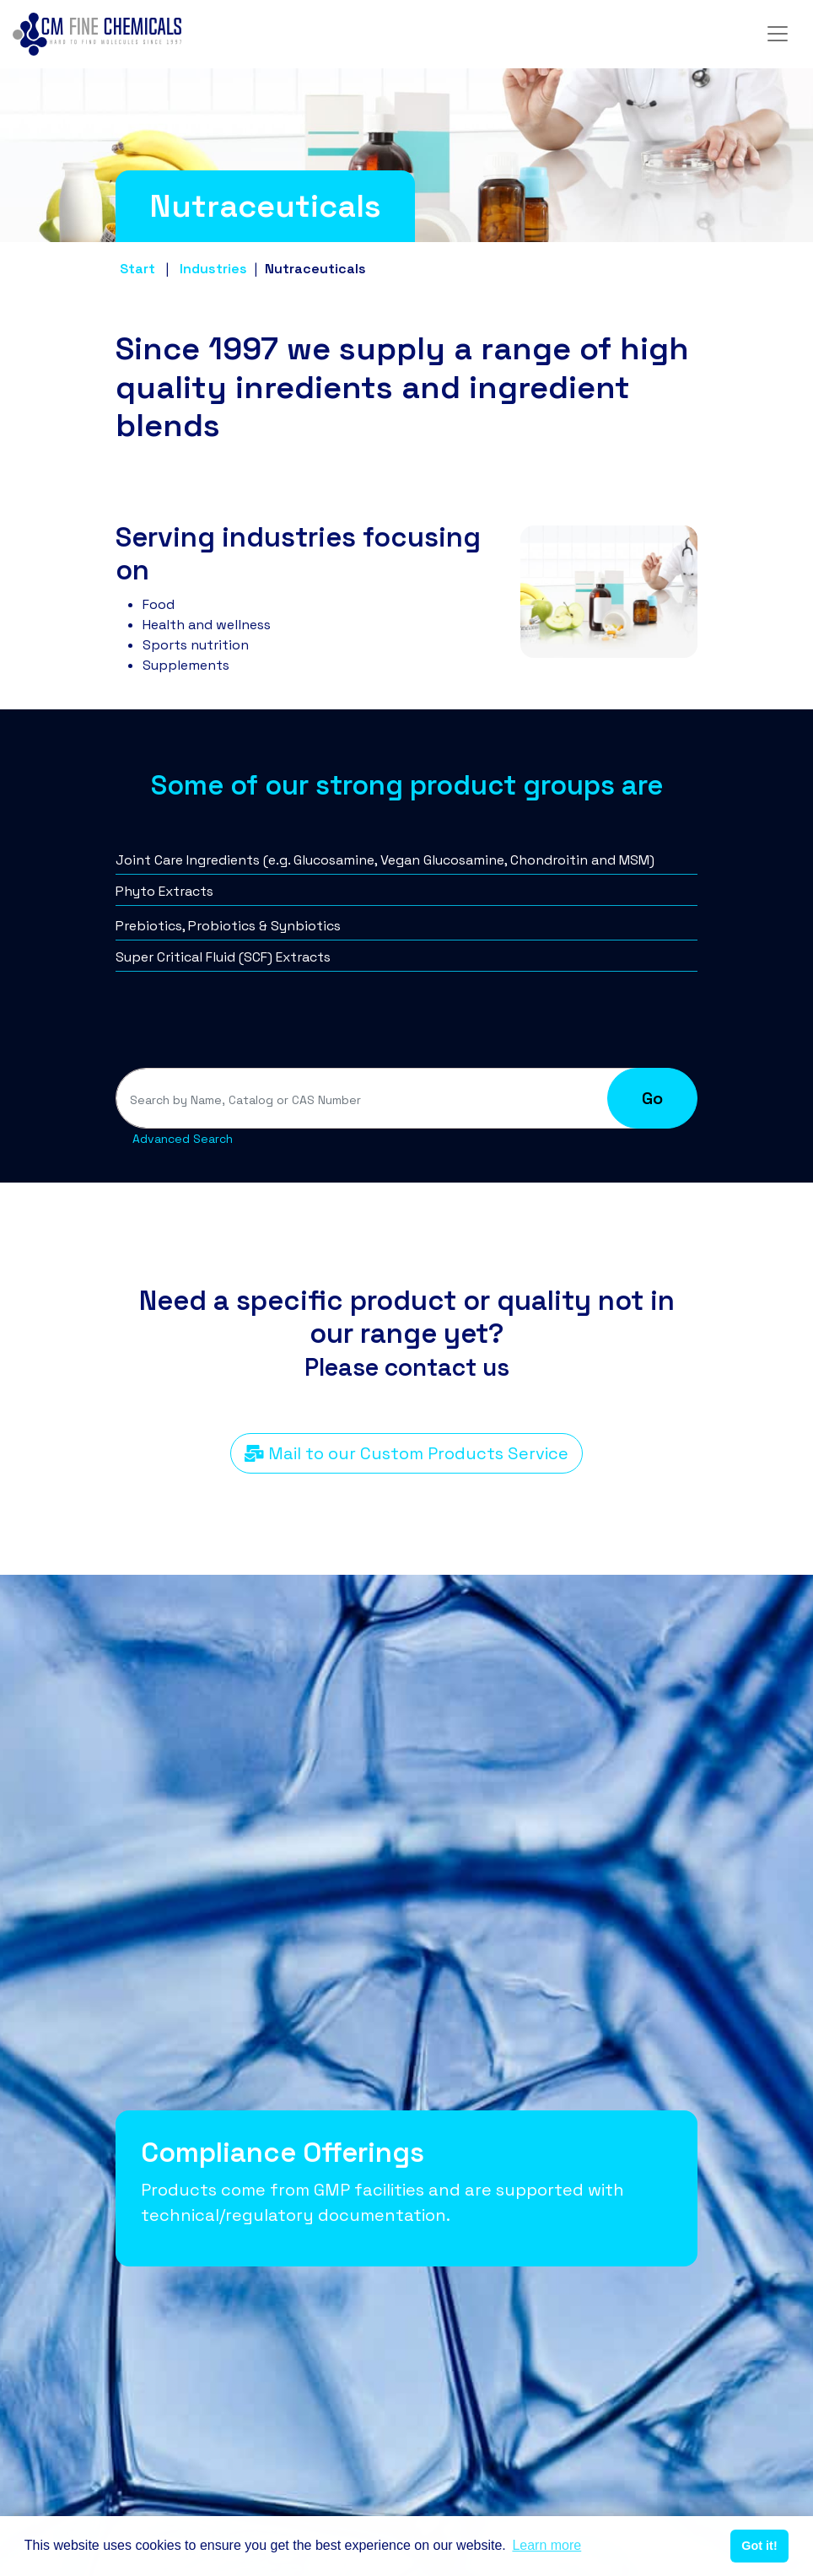  I want to click on Start, so click(137, 269).